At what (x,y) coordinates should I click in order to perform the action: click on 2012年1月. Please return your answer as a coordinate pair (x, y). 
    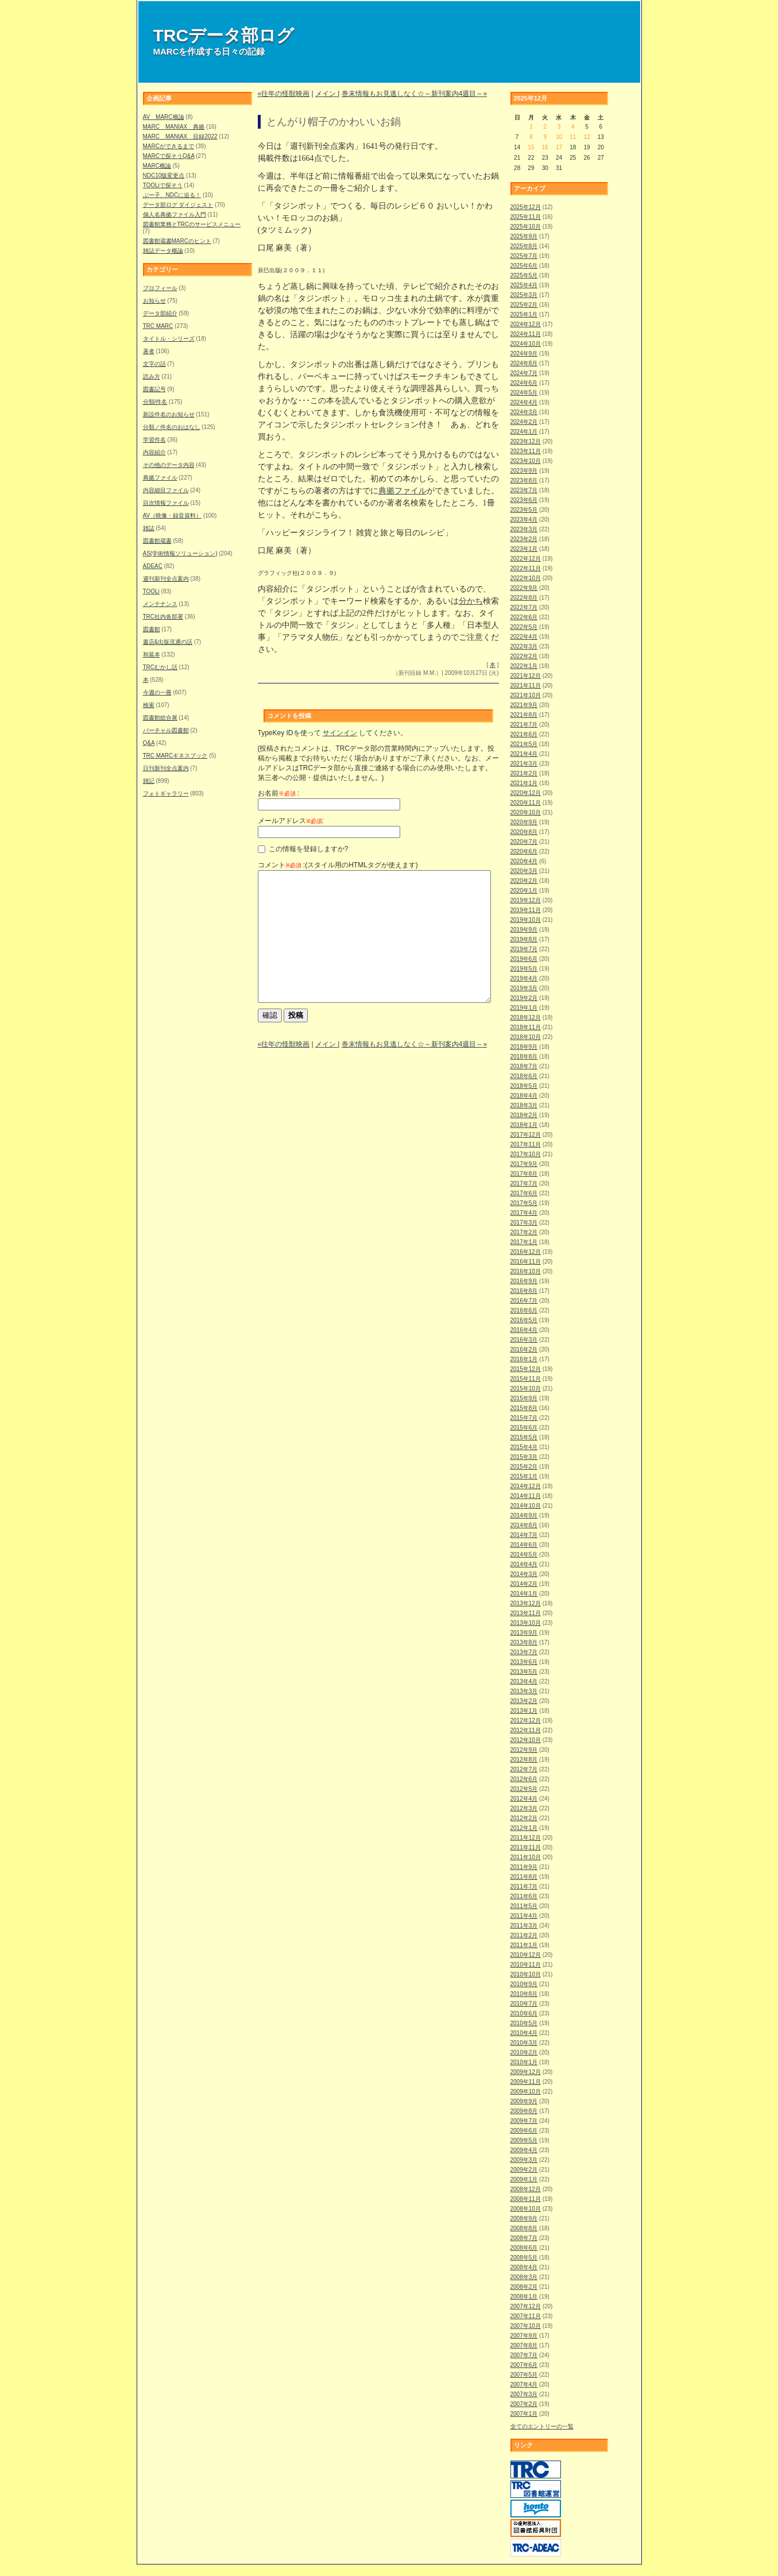
    Looking at the image, I should click on (524, 1828).